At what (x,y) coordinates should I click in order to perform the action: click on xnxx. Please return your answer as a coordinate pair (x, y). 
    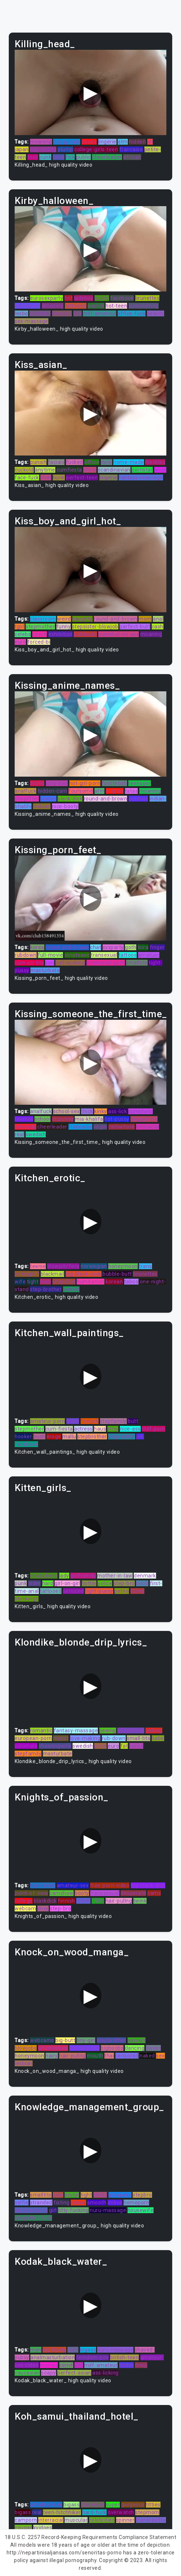
    Looking at the image, I should click on (43, 1908).